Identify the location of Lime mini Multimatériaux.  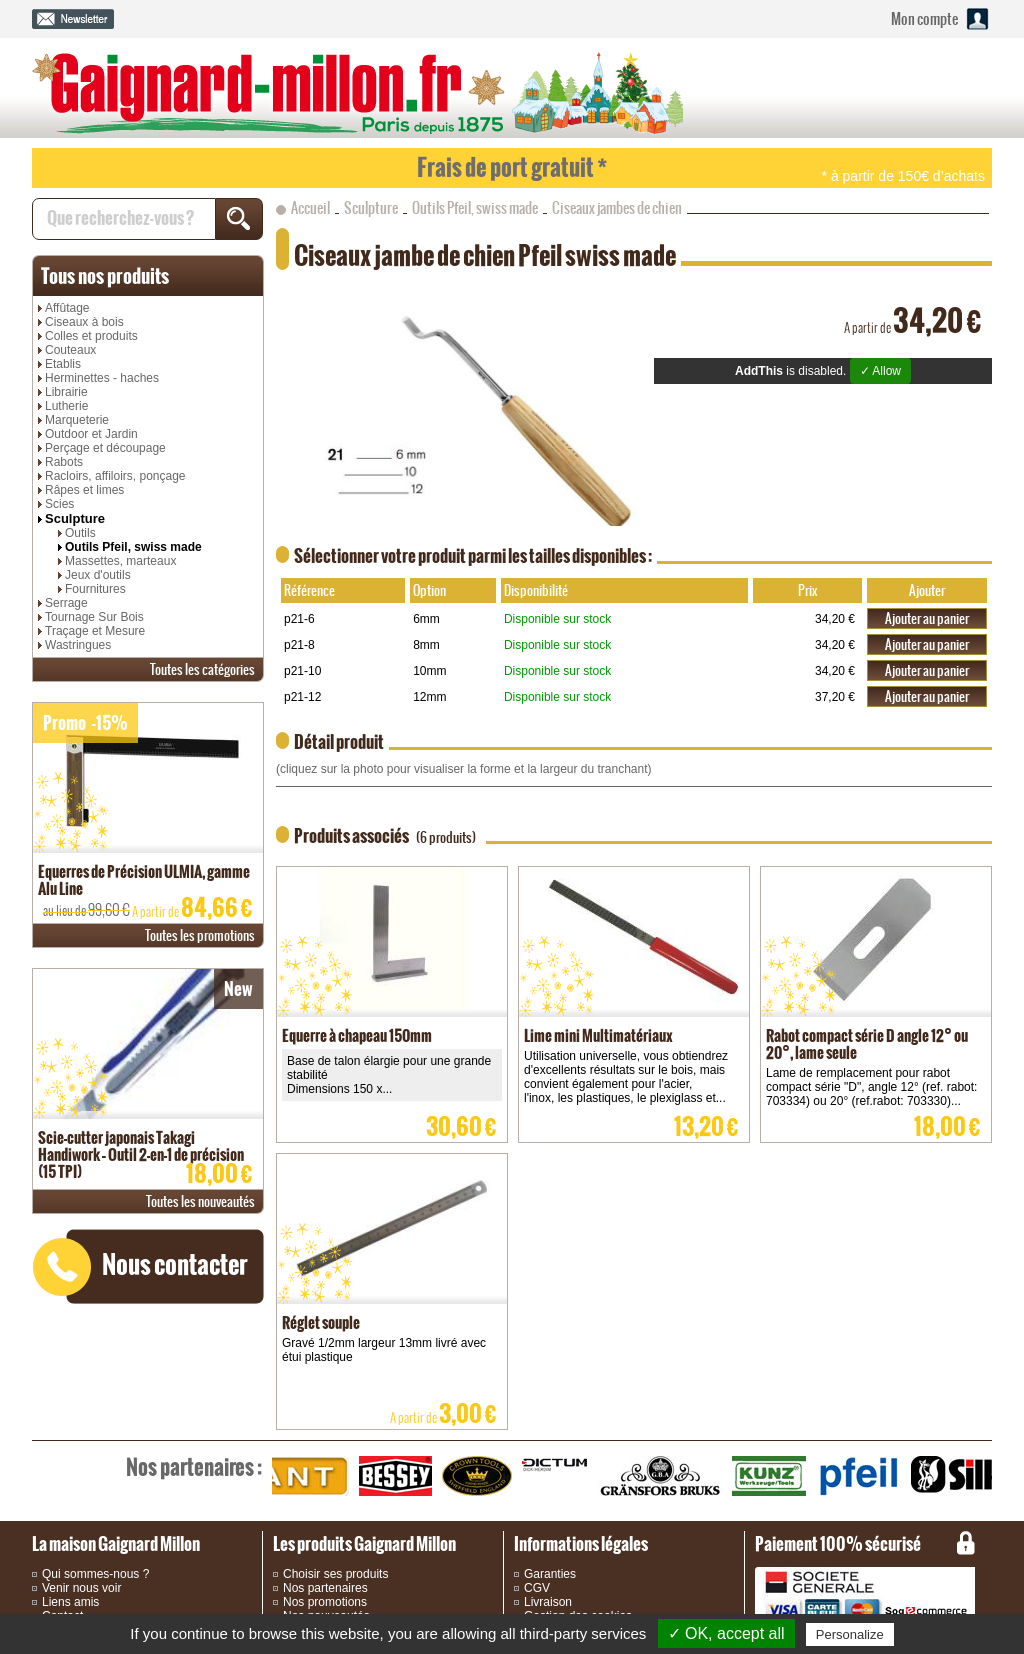
(598, 1035).